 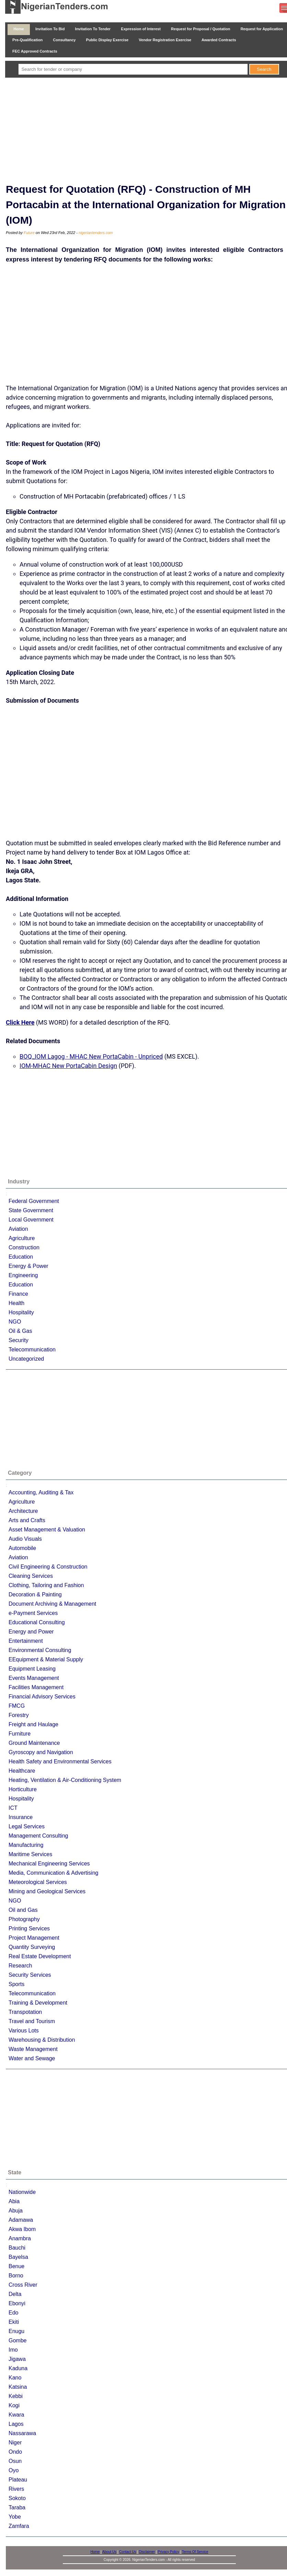 I want to click on Lagos, so click(x=16, y=2424).